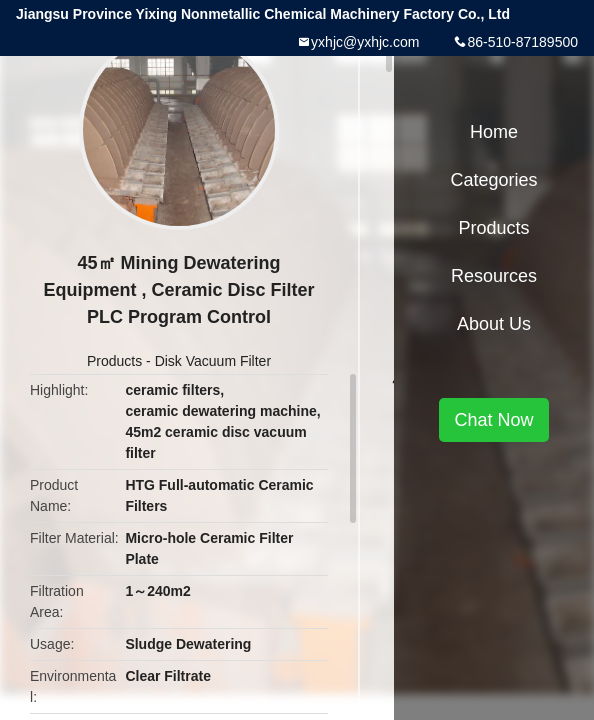  Describe the element at coordinates (213, 361) in the screenshot. I see `Disk Vacuum Filter` at that location.